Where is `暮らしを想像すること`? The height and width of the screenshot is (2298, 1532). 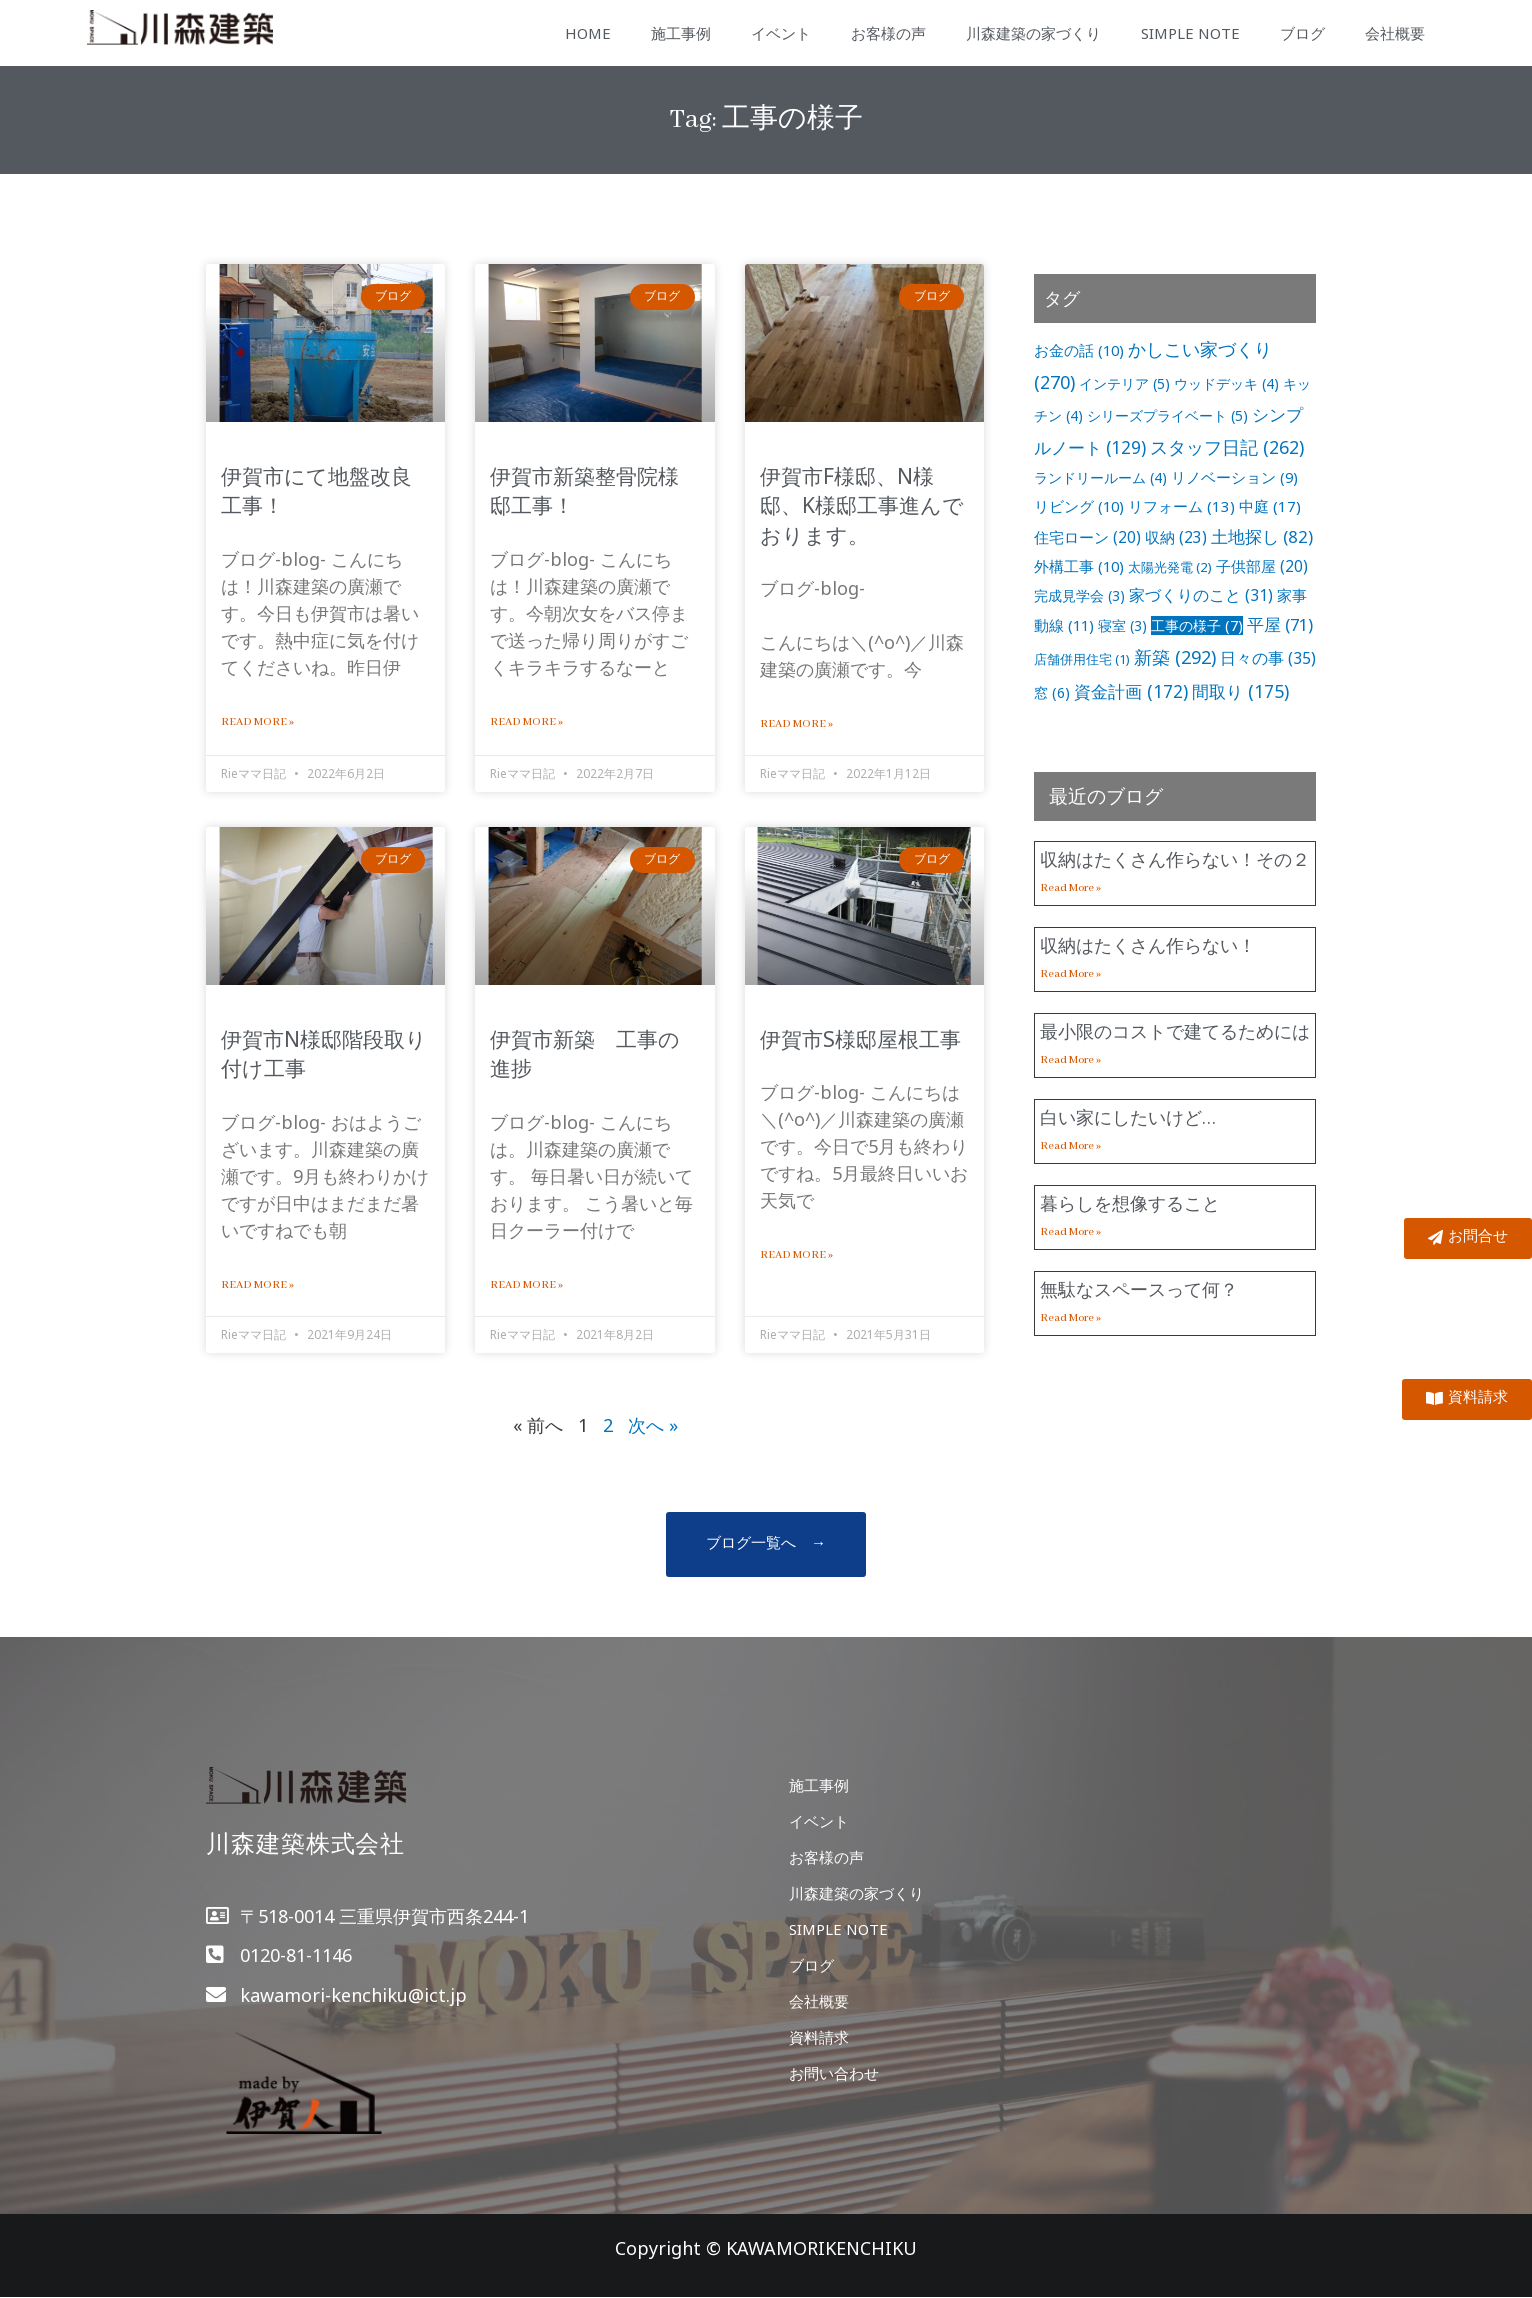
暮らしを想像すること is located at coordinates (1130, 1203).